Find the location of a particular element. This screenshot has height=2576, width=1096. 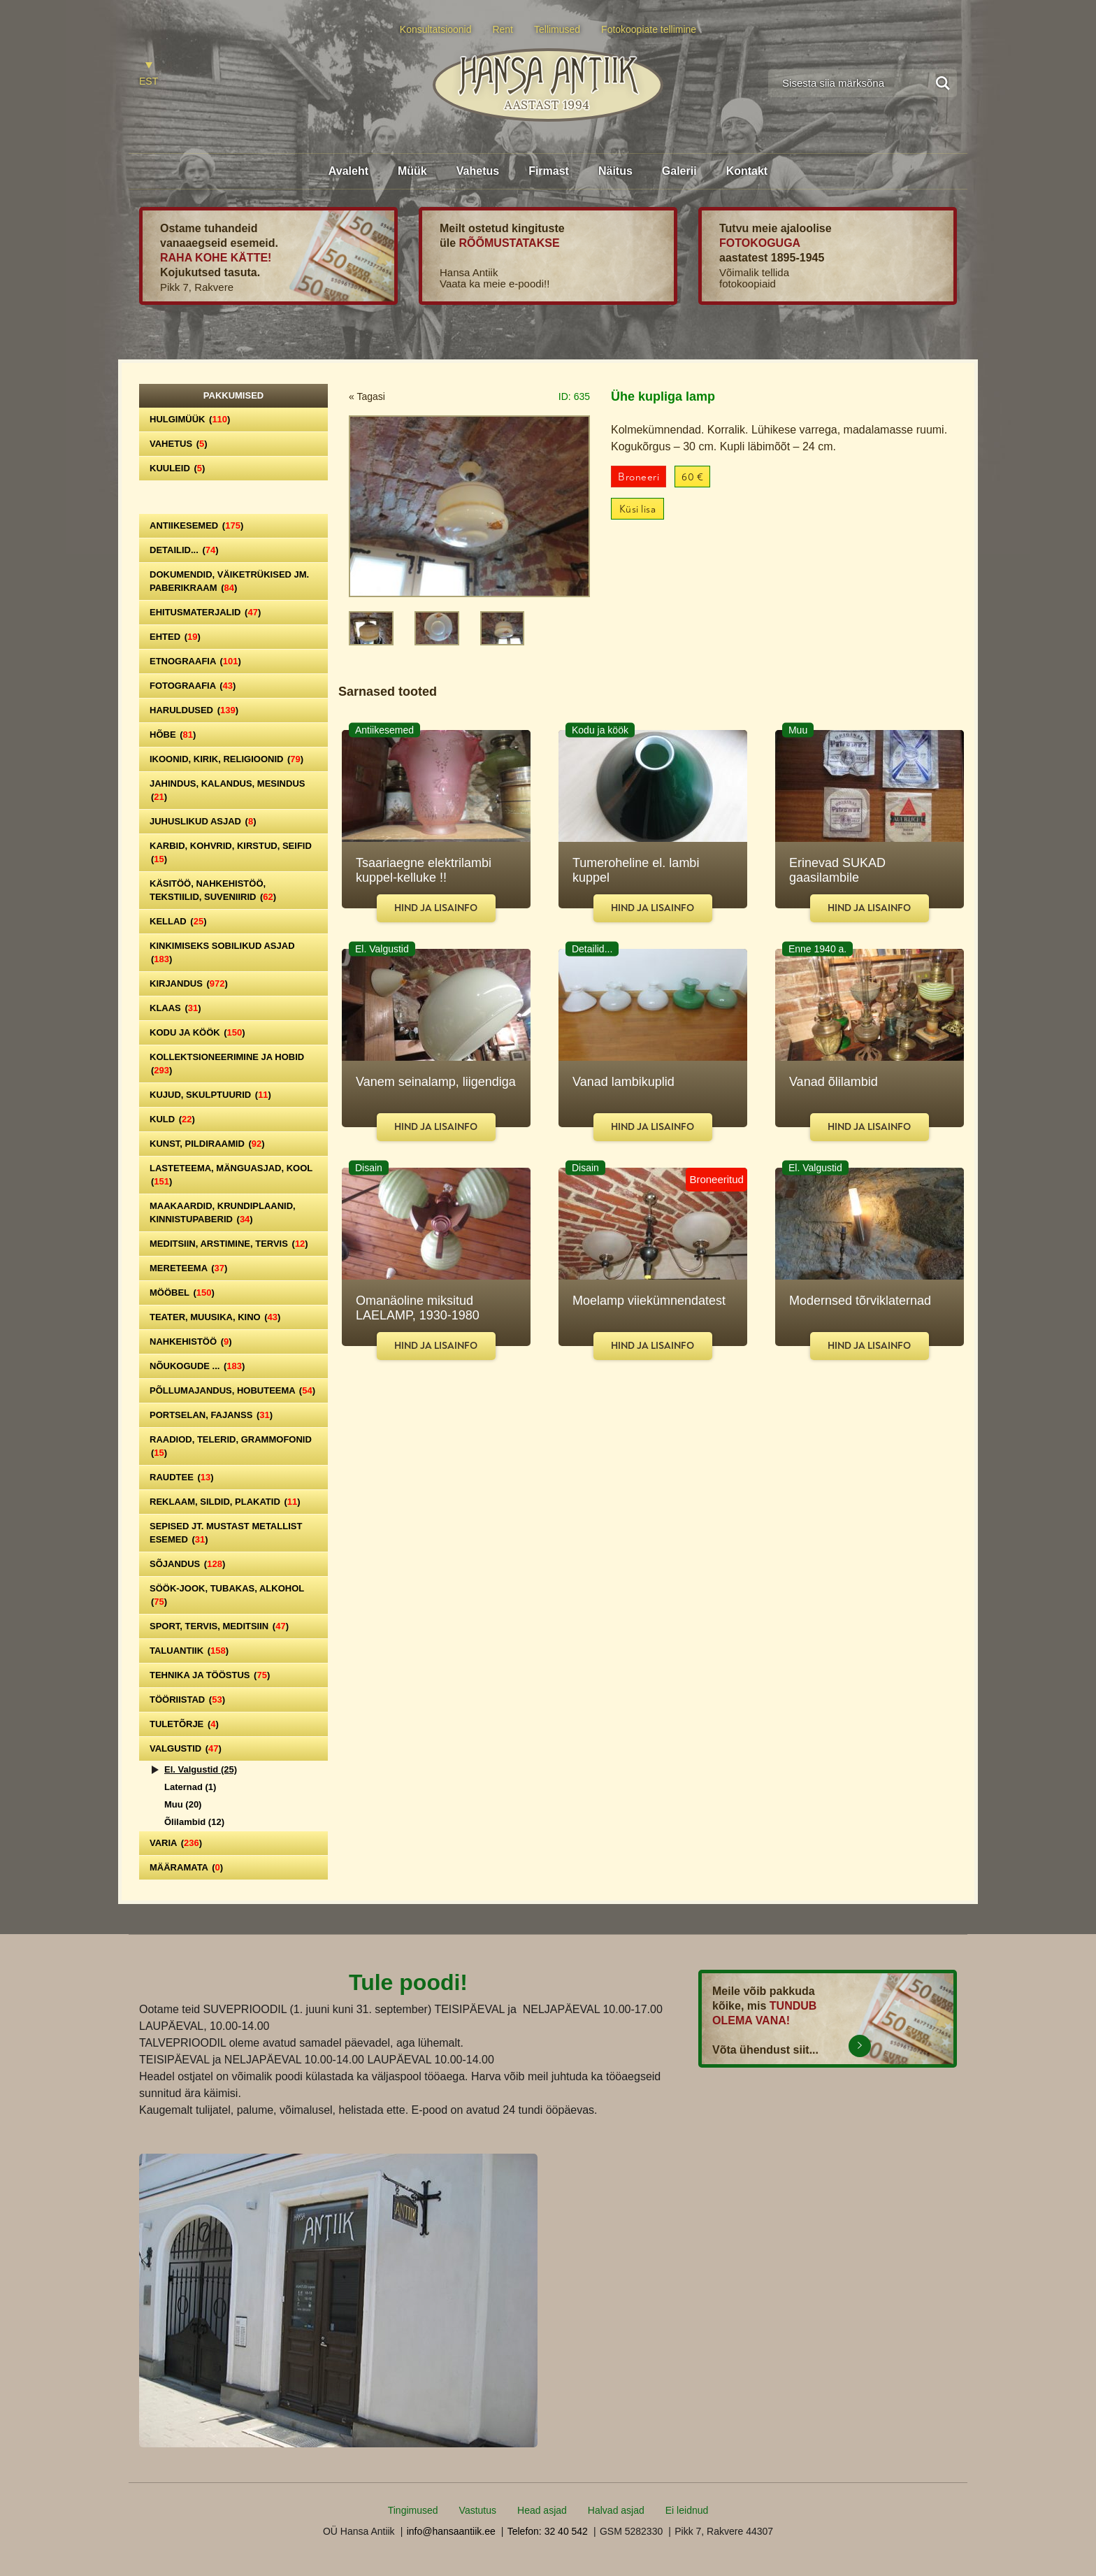

Dokumendid, väiketrükised jm. paberikraam is located at coordinates (229, 581).